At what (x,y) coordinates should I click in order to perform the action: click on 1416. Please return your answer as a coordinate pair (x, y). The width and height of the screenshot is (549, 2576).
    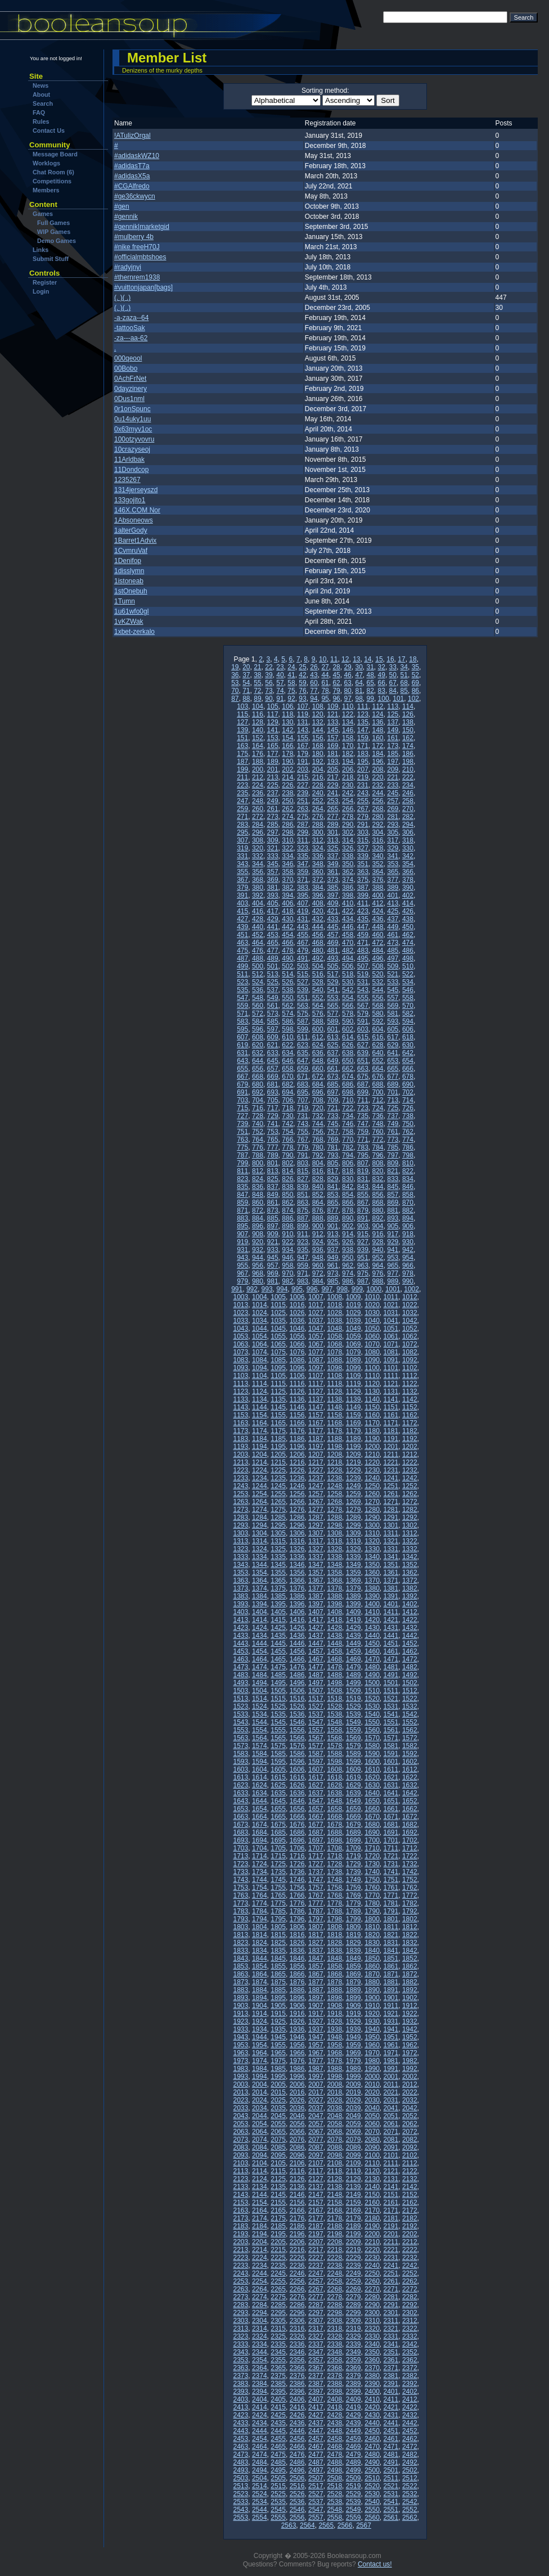
    Looking at the image, I should click on (297, 1620).